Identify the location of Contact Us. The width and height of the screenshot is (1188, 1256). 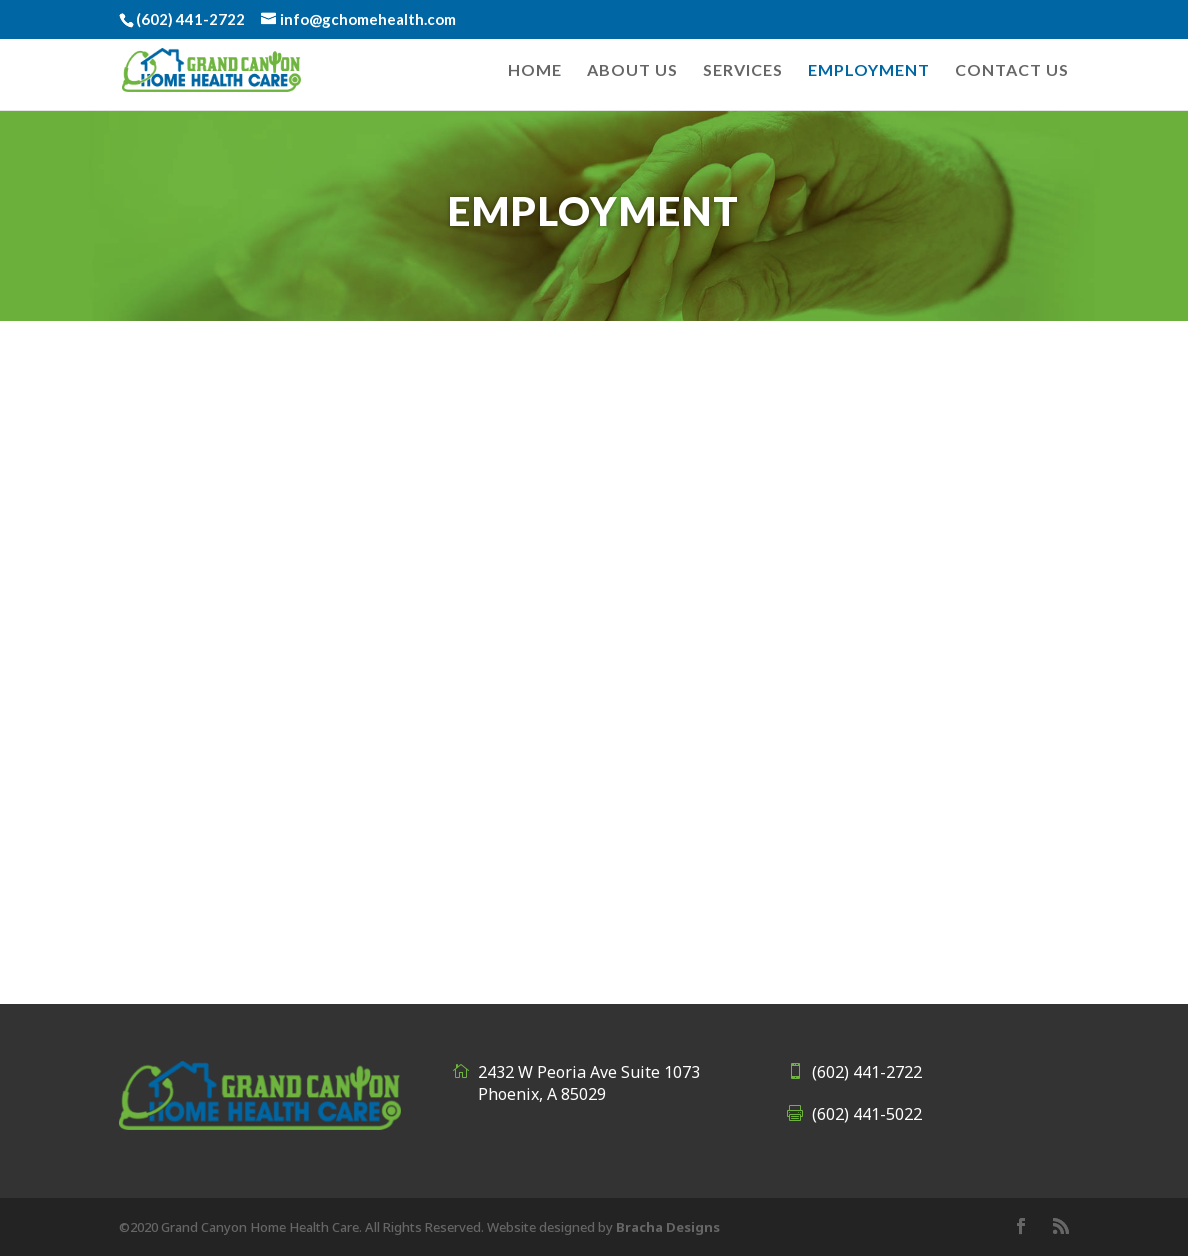
(1012, 71).